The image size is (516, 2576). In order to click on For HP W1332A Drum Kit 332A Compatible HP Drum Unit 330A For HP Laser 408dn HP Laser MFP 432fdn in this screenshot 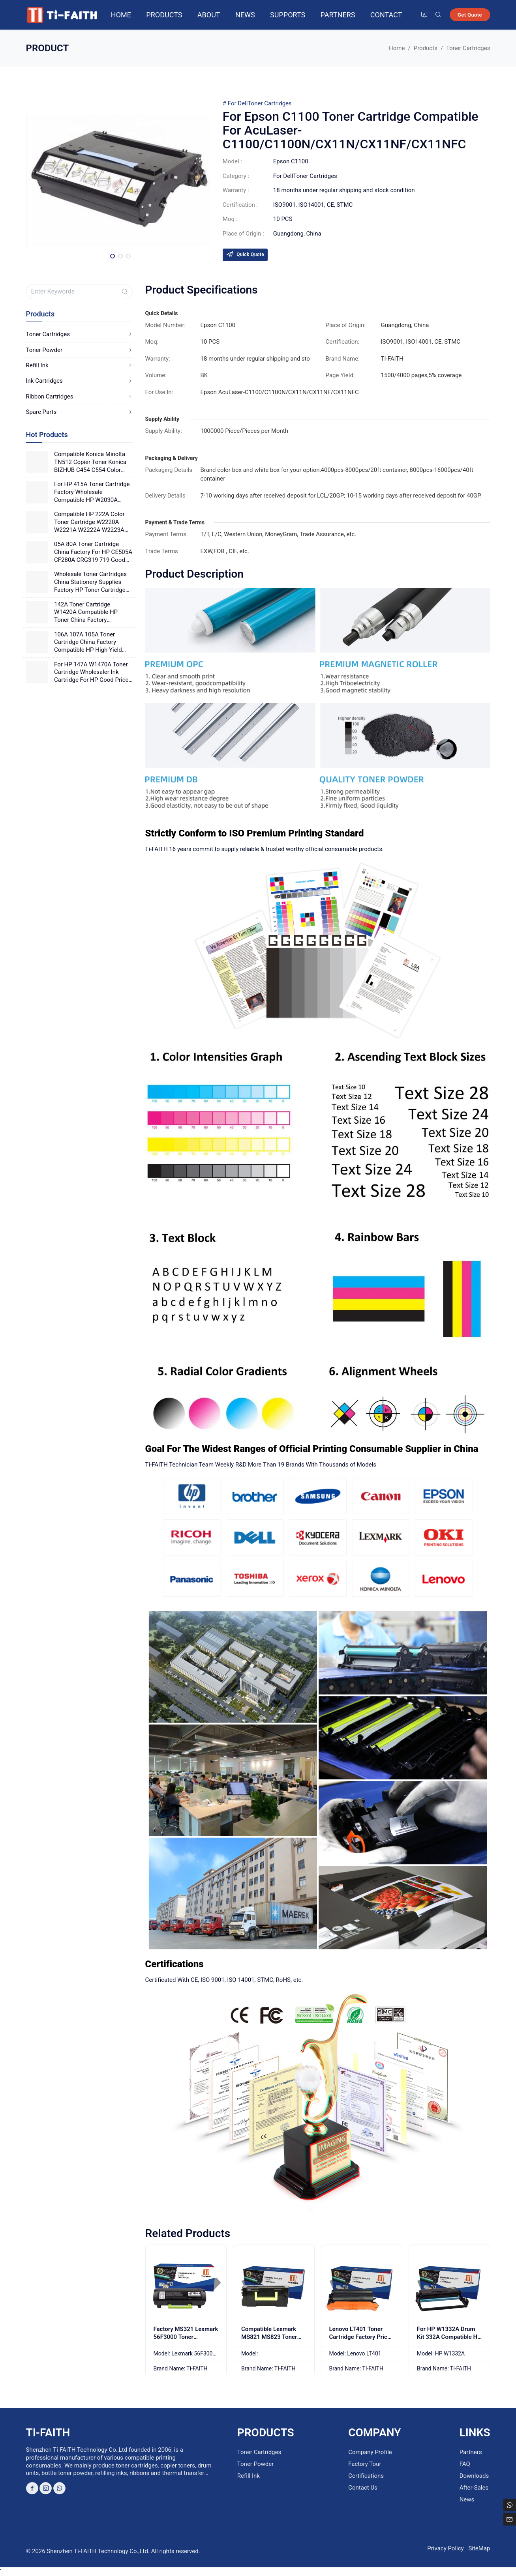, I will do `click(449, 2344)`.